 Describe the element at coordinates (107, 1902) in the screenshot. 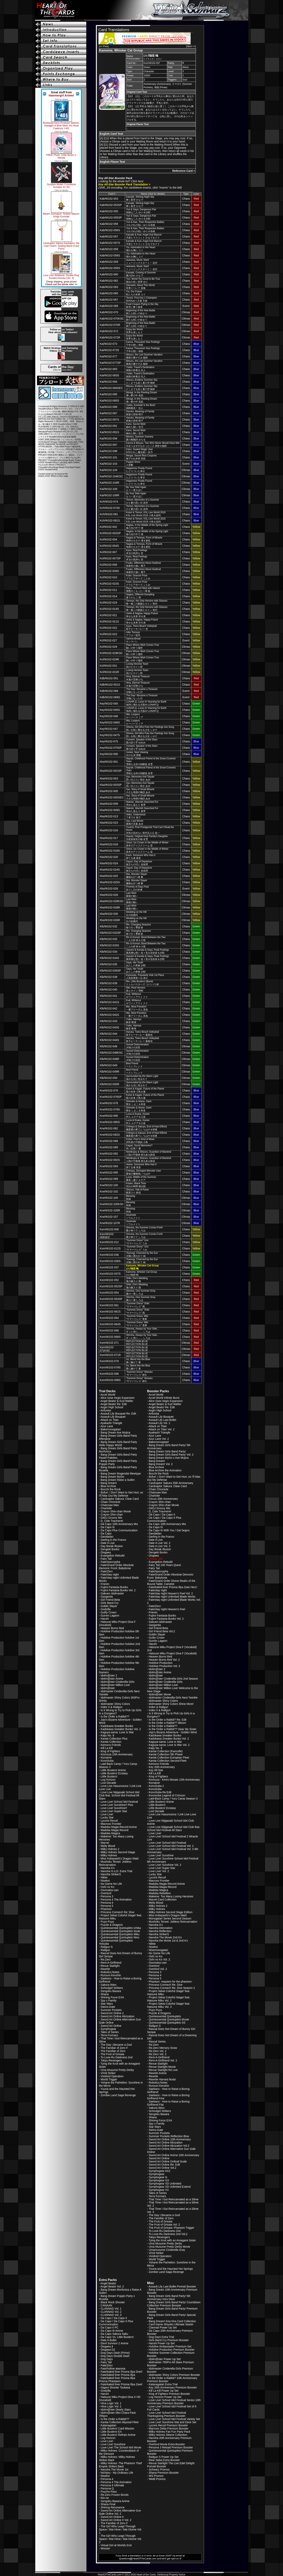

I see `Persona 4` at that location.